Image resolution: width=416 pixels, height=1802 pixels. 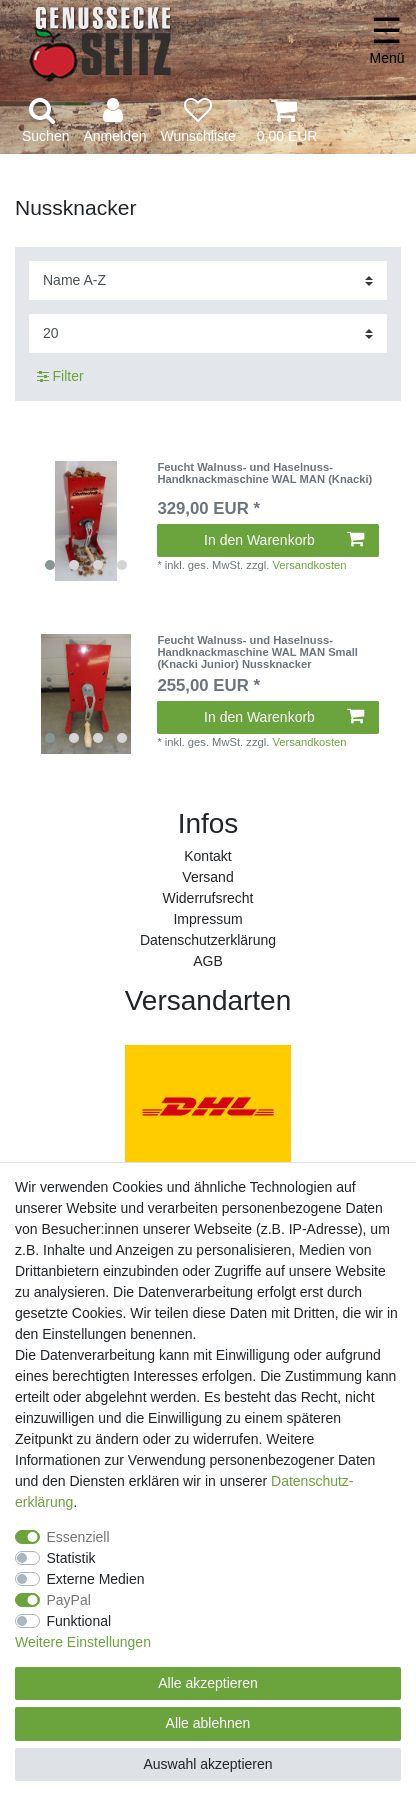 What do you see at coordinates (309, 565) in the screenshot?
I see `Versandkosten` at bounding box center [309, 565].